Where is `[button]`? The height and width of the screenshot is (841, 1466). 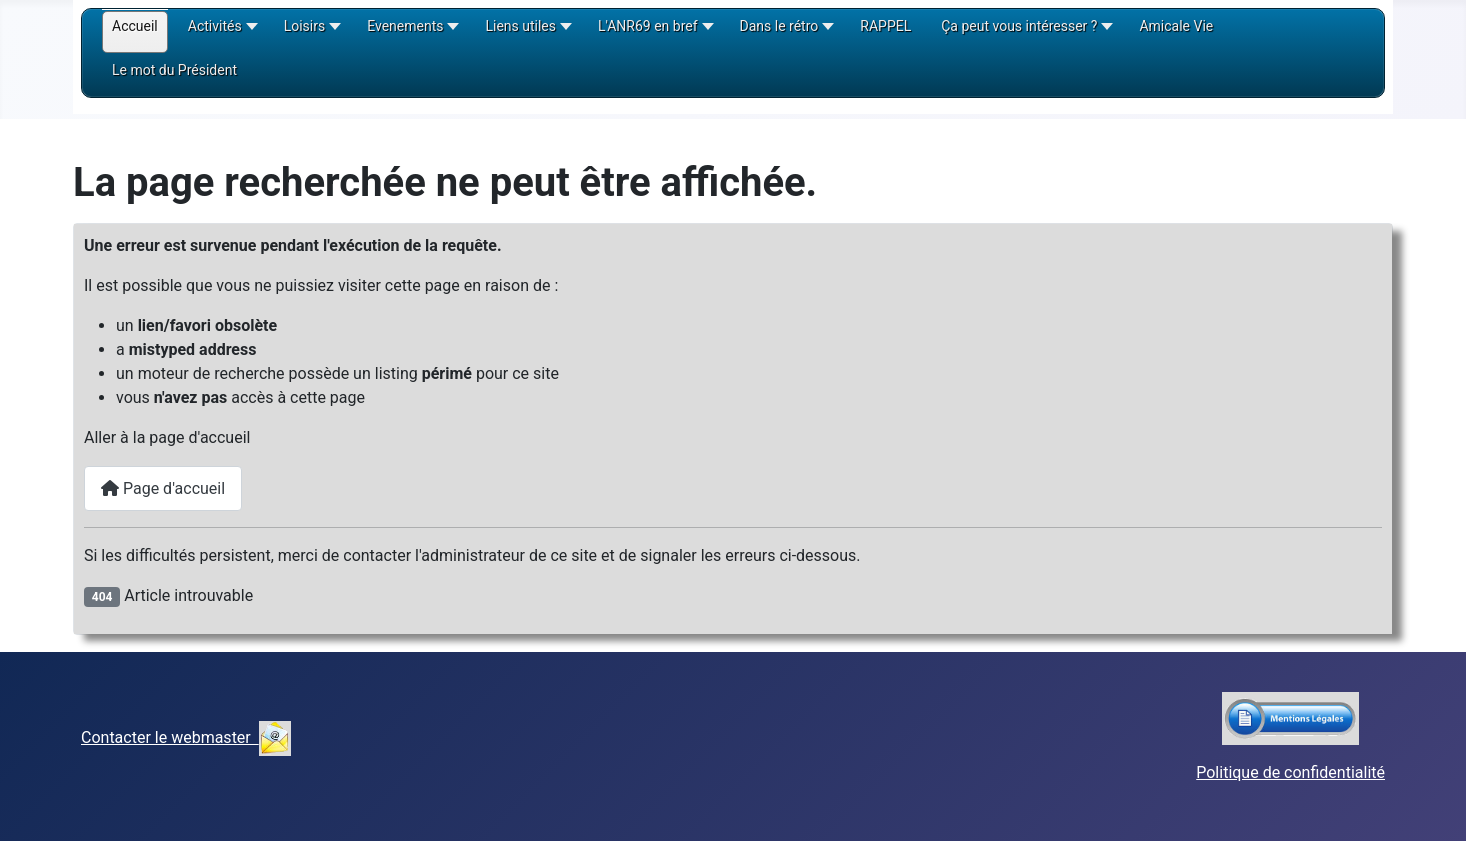
[button] is located at coordinates (221, 33).